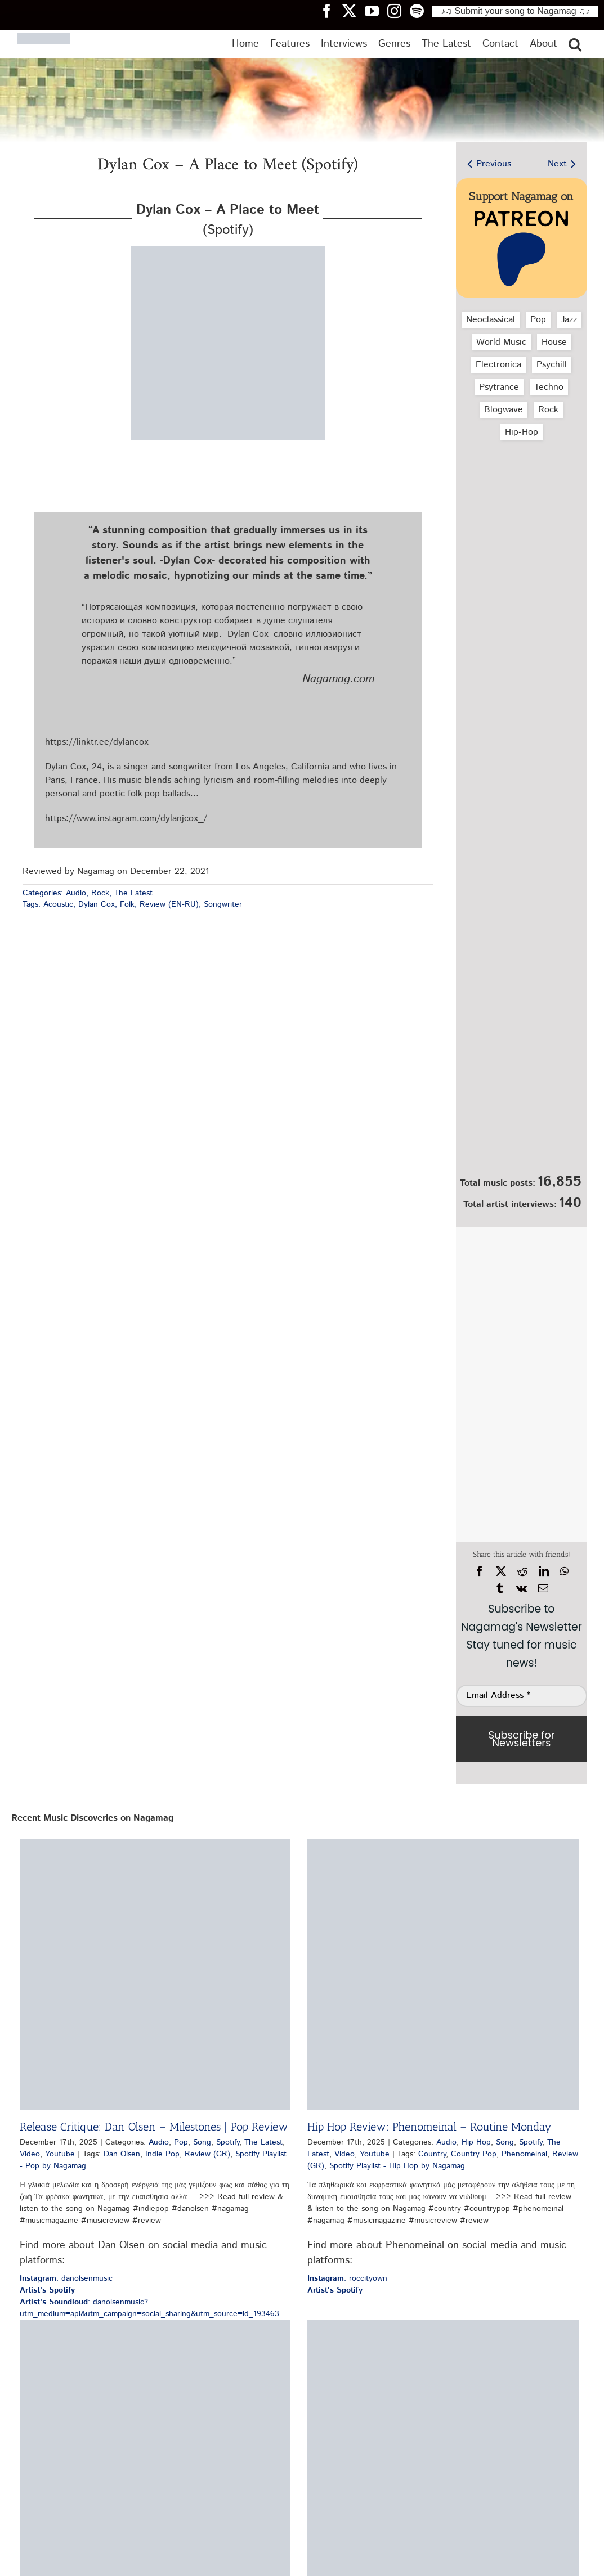 Image resolution: width=604 pixels, height=2576 pixels. I want to click on [Nagamag Instagram header], so click(398, 10).